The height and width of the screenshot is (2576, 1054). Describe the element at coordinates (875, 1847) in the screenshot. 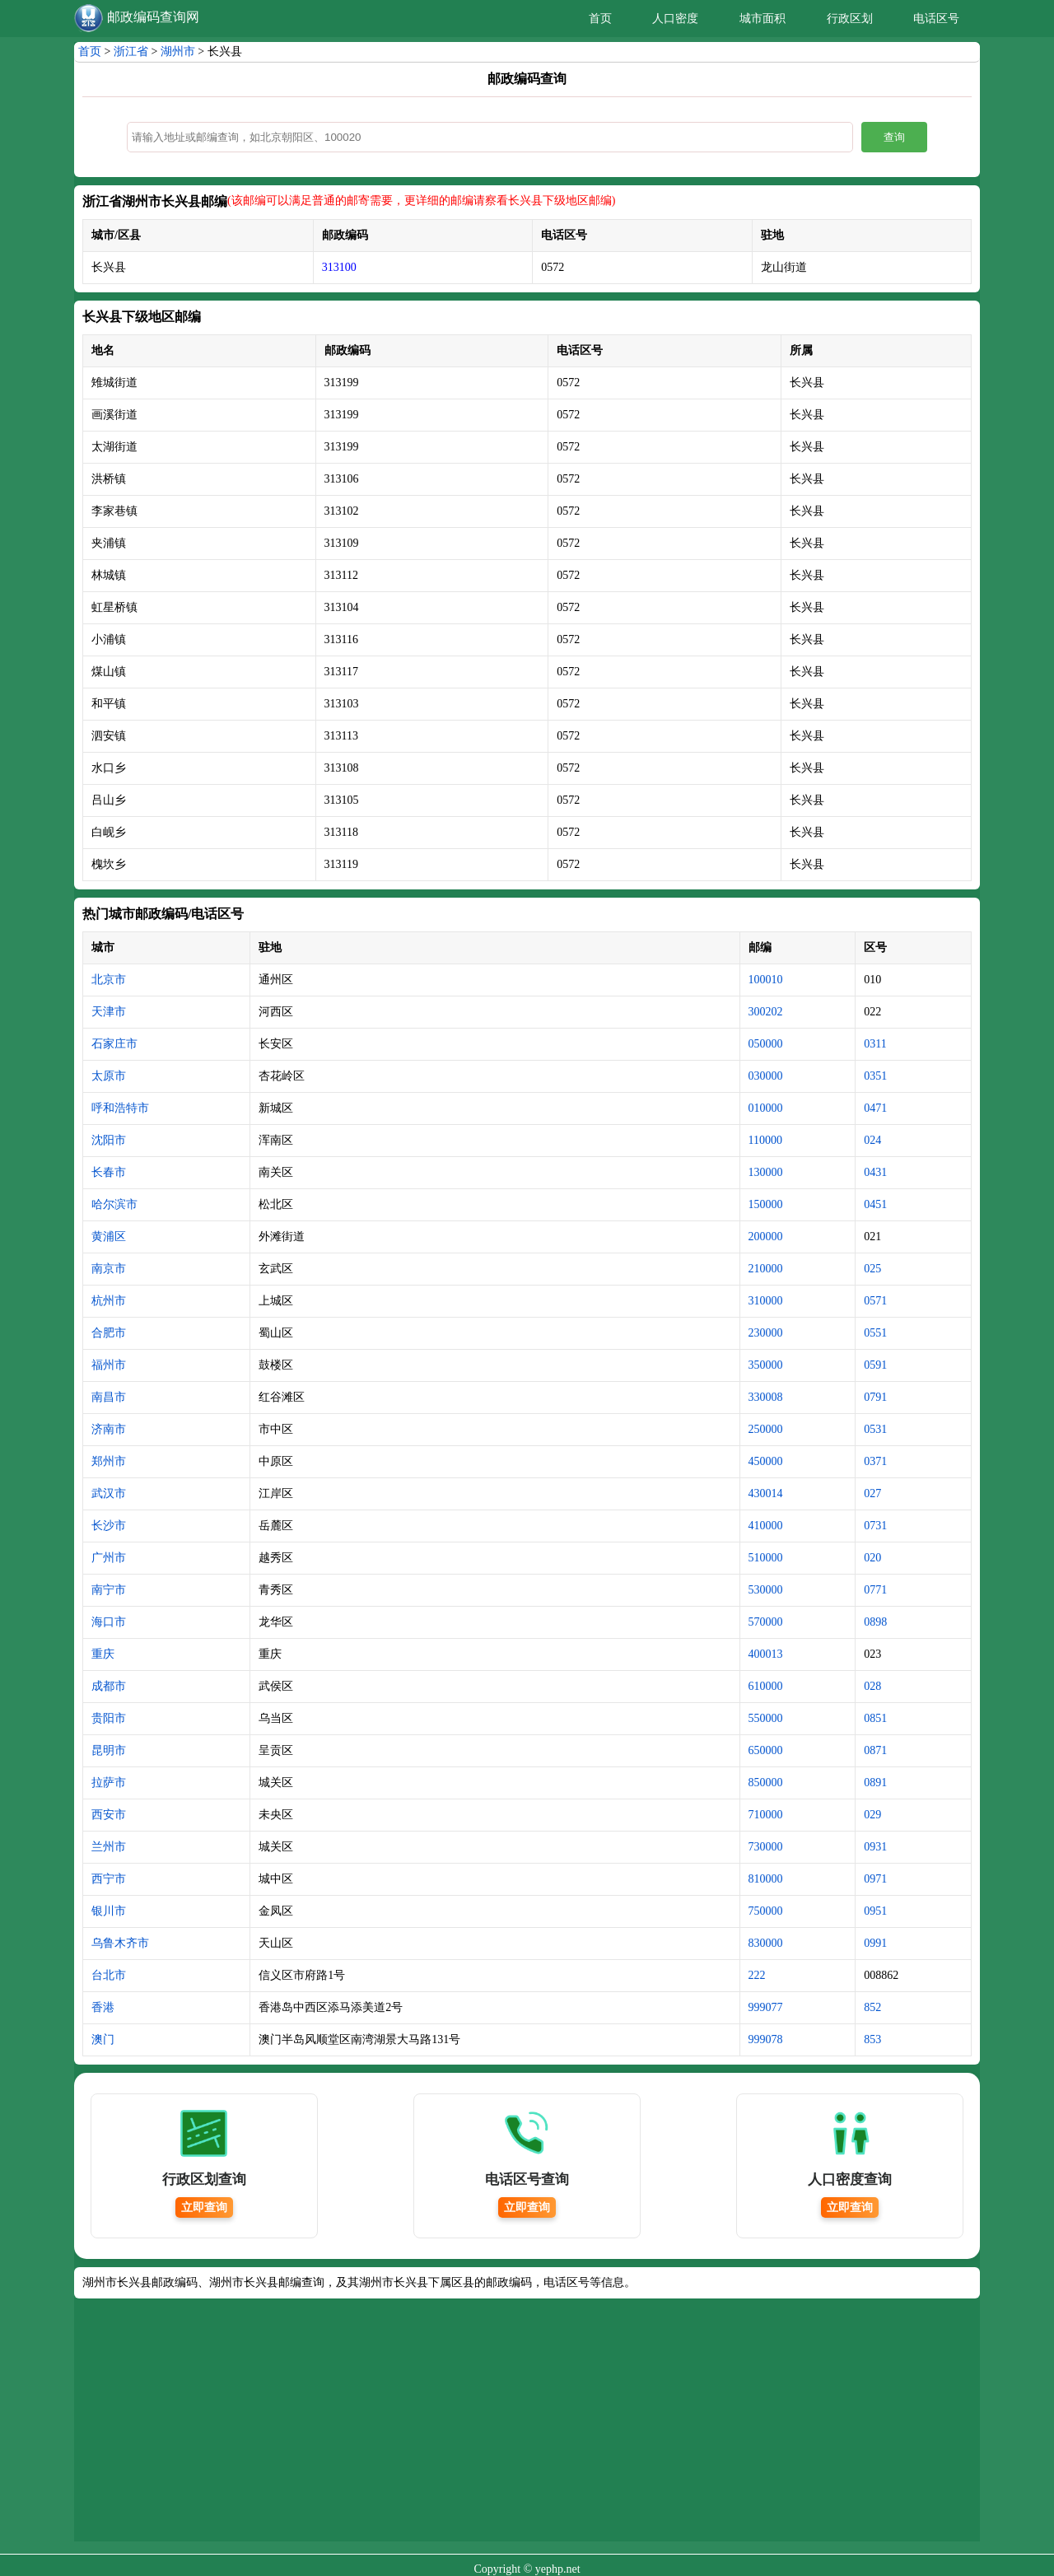

I see `0931` at that location.